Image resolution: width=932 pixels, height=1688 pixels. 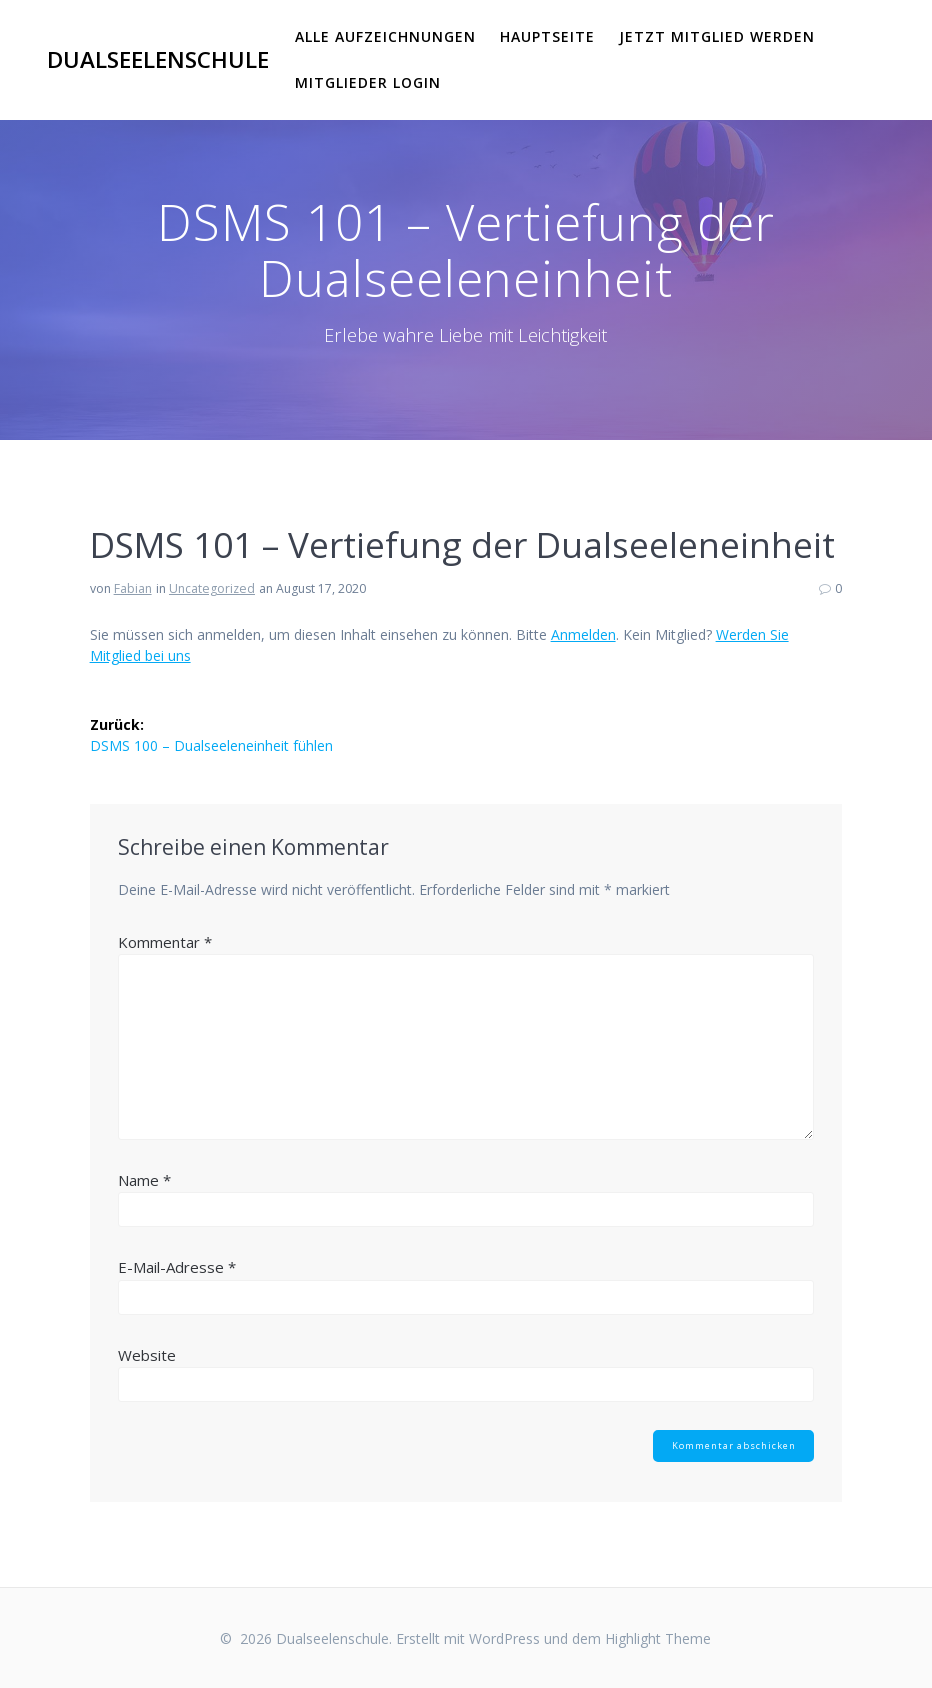 I want to click on Highlight Theme, so click(x=658, y=1638).